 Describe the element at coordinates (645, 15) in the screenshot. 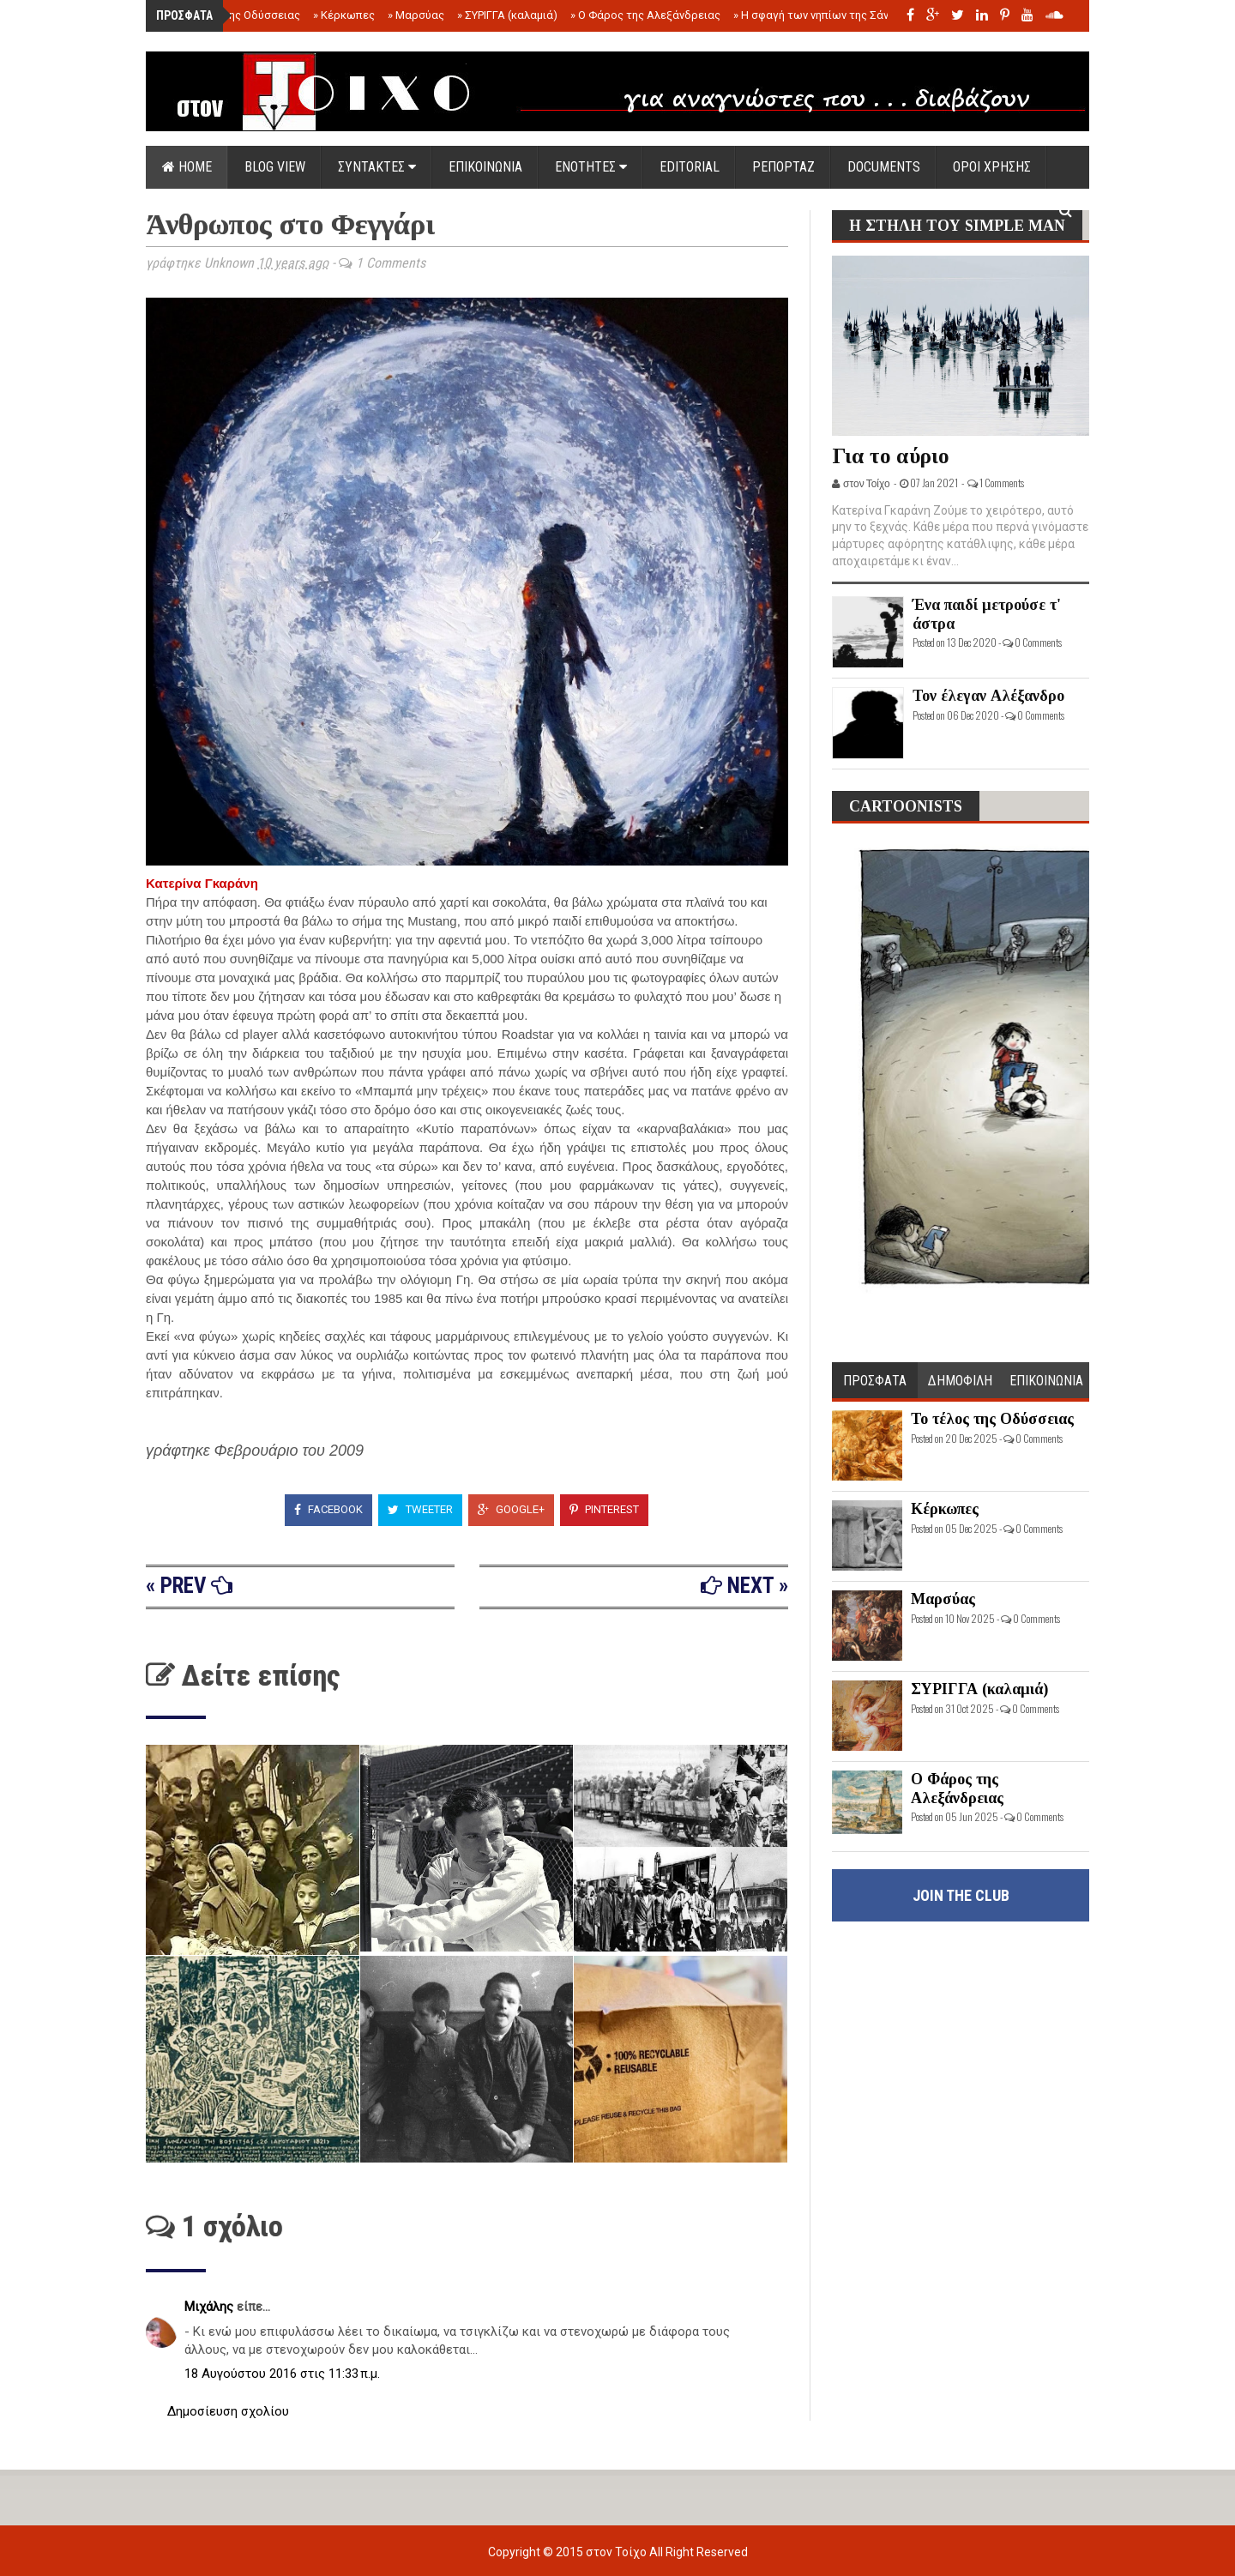

I see `Ο Φάρος της Αλεξάνδρειας` at that location.